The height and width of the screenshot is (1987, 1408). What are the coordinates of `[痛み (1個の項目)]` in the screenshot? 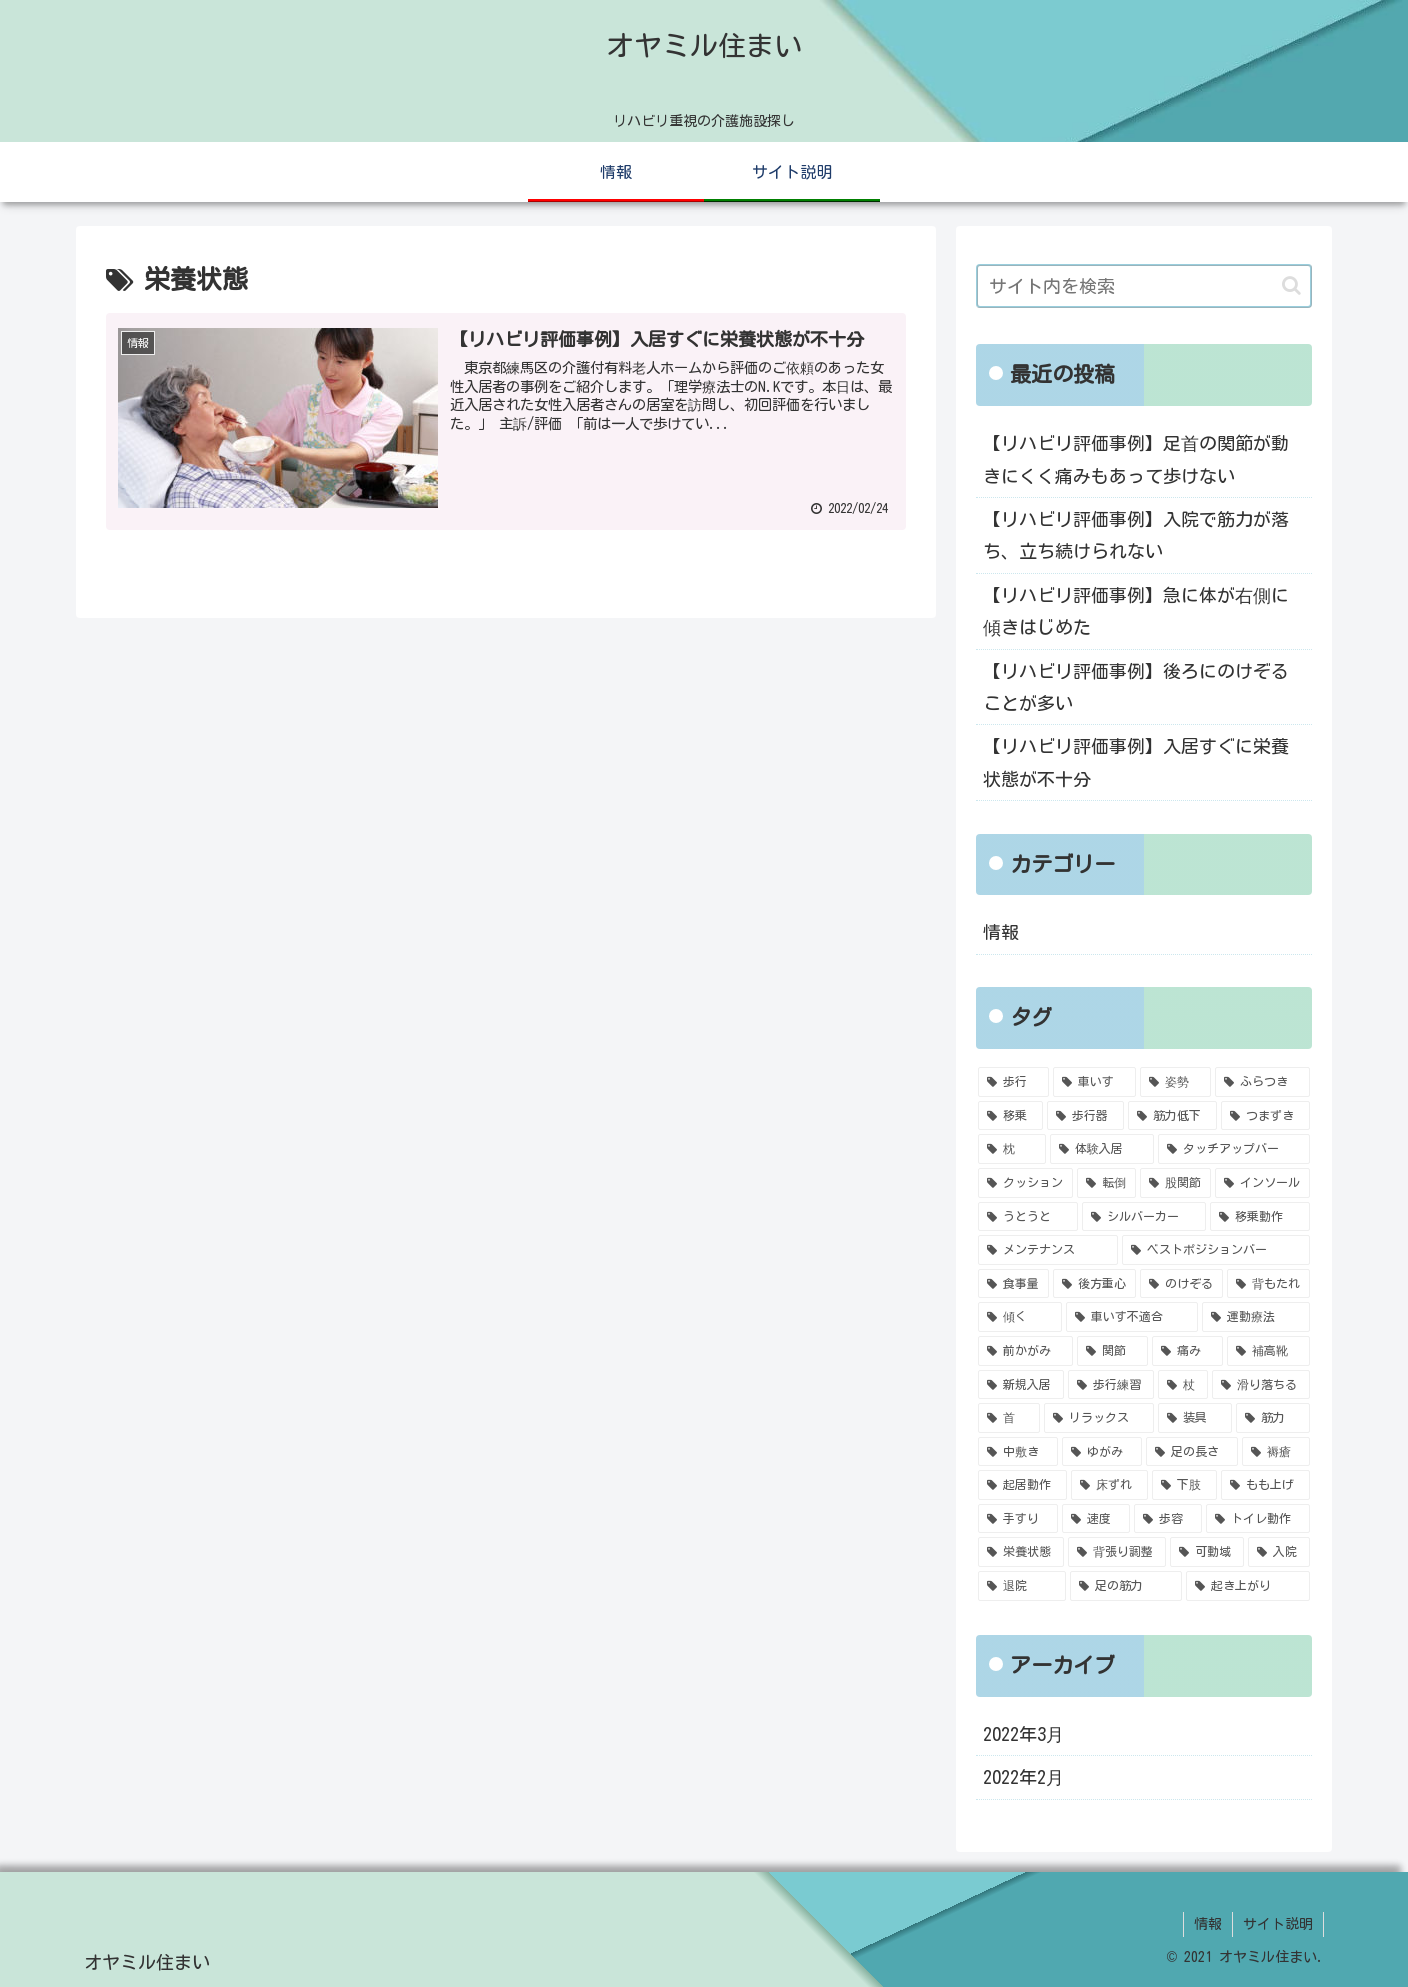 It's located at (1187, 1351).